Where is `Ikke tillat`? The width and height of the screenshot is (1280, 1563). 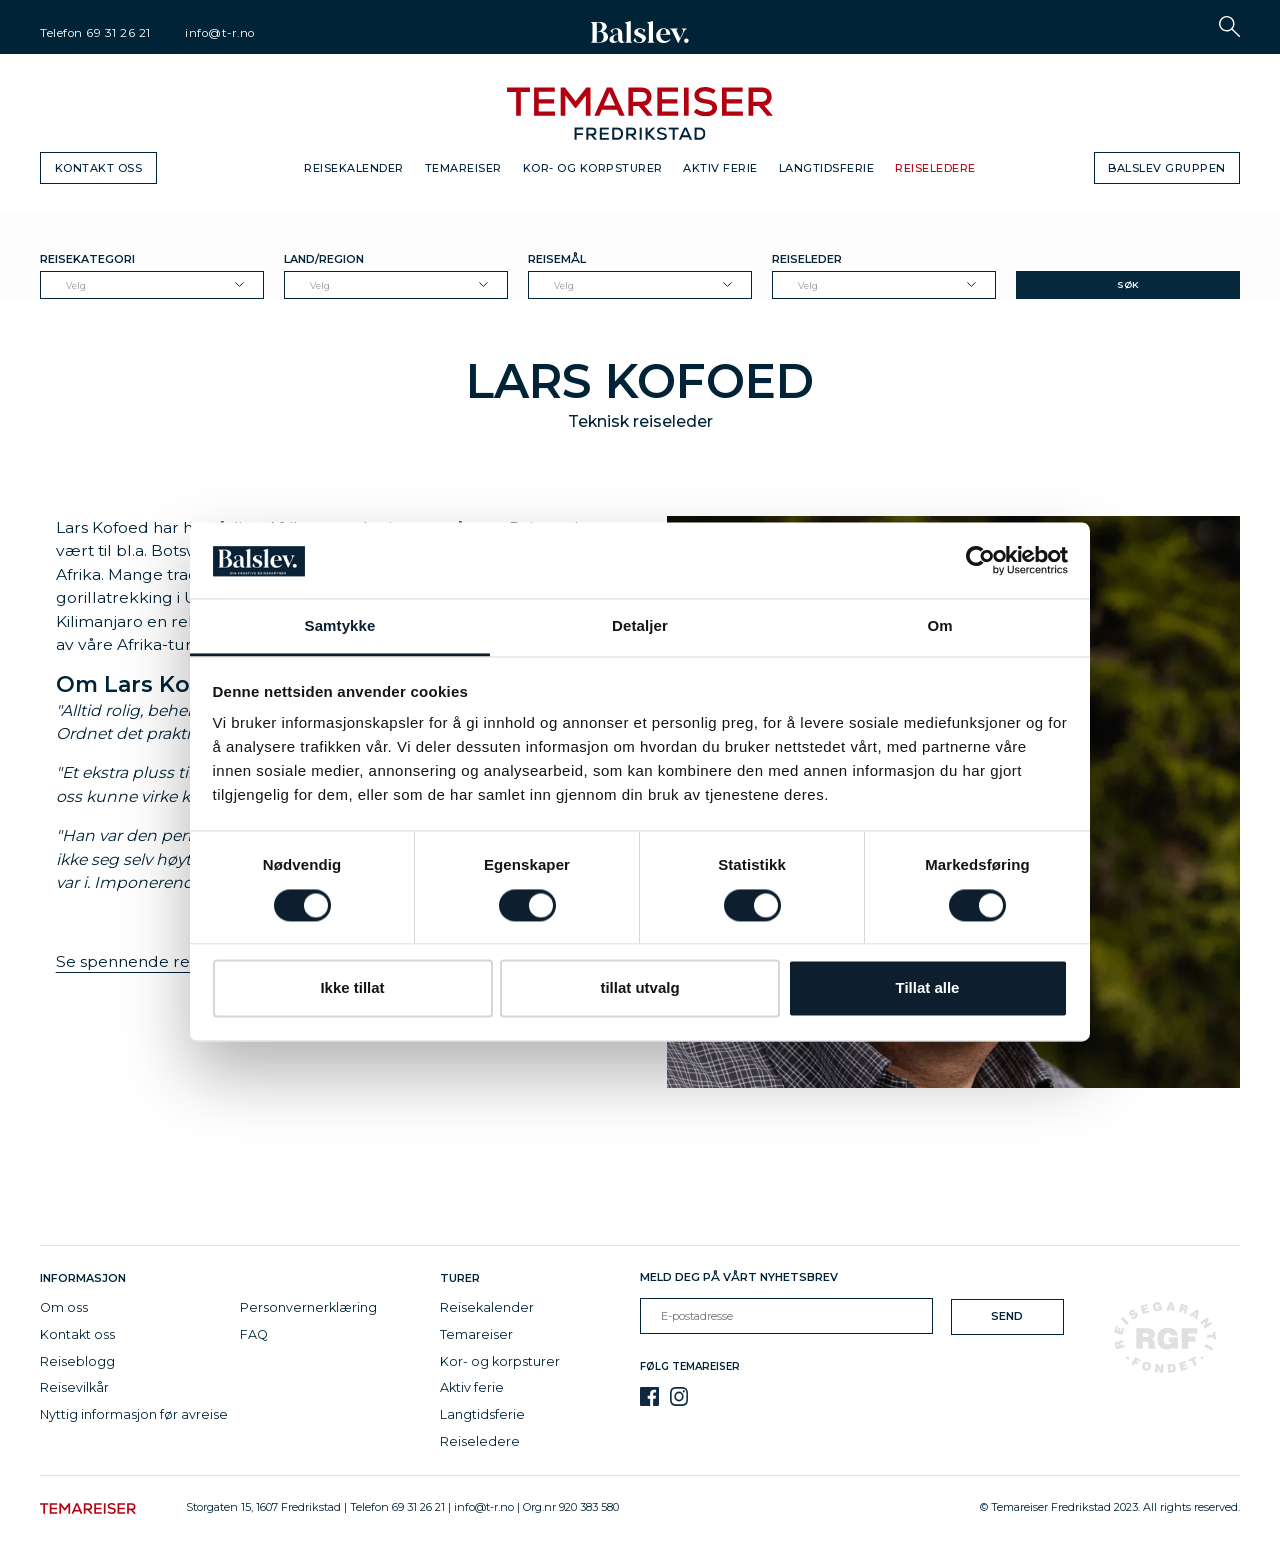
Ikke tillat is located at coordinates (352, 988).